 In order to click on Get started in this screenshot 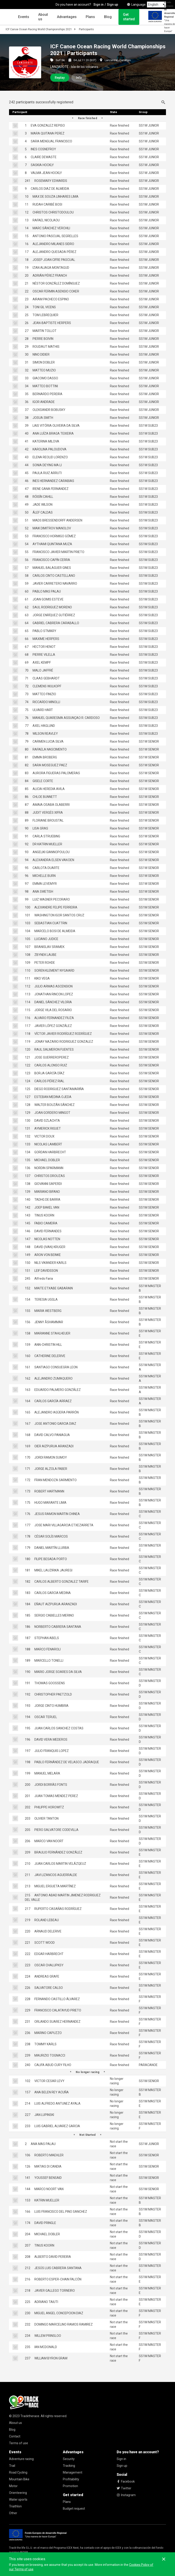, I will do `click(129, 16)`.